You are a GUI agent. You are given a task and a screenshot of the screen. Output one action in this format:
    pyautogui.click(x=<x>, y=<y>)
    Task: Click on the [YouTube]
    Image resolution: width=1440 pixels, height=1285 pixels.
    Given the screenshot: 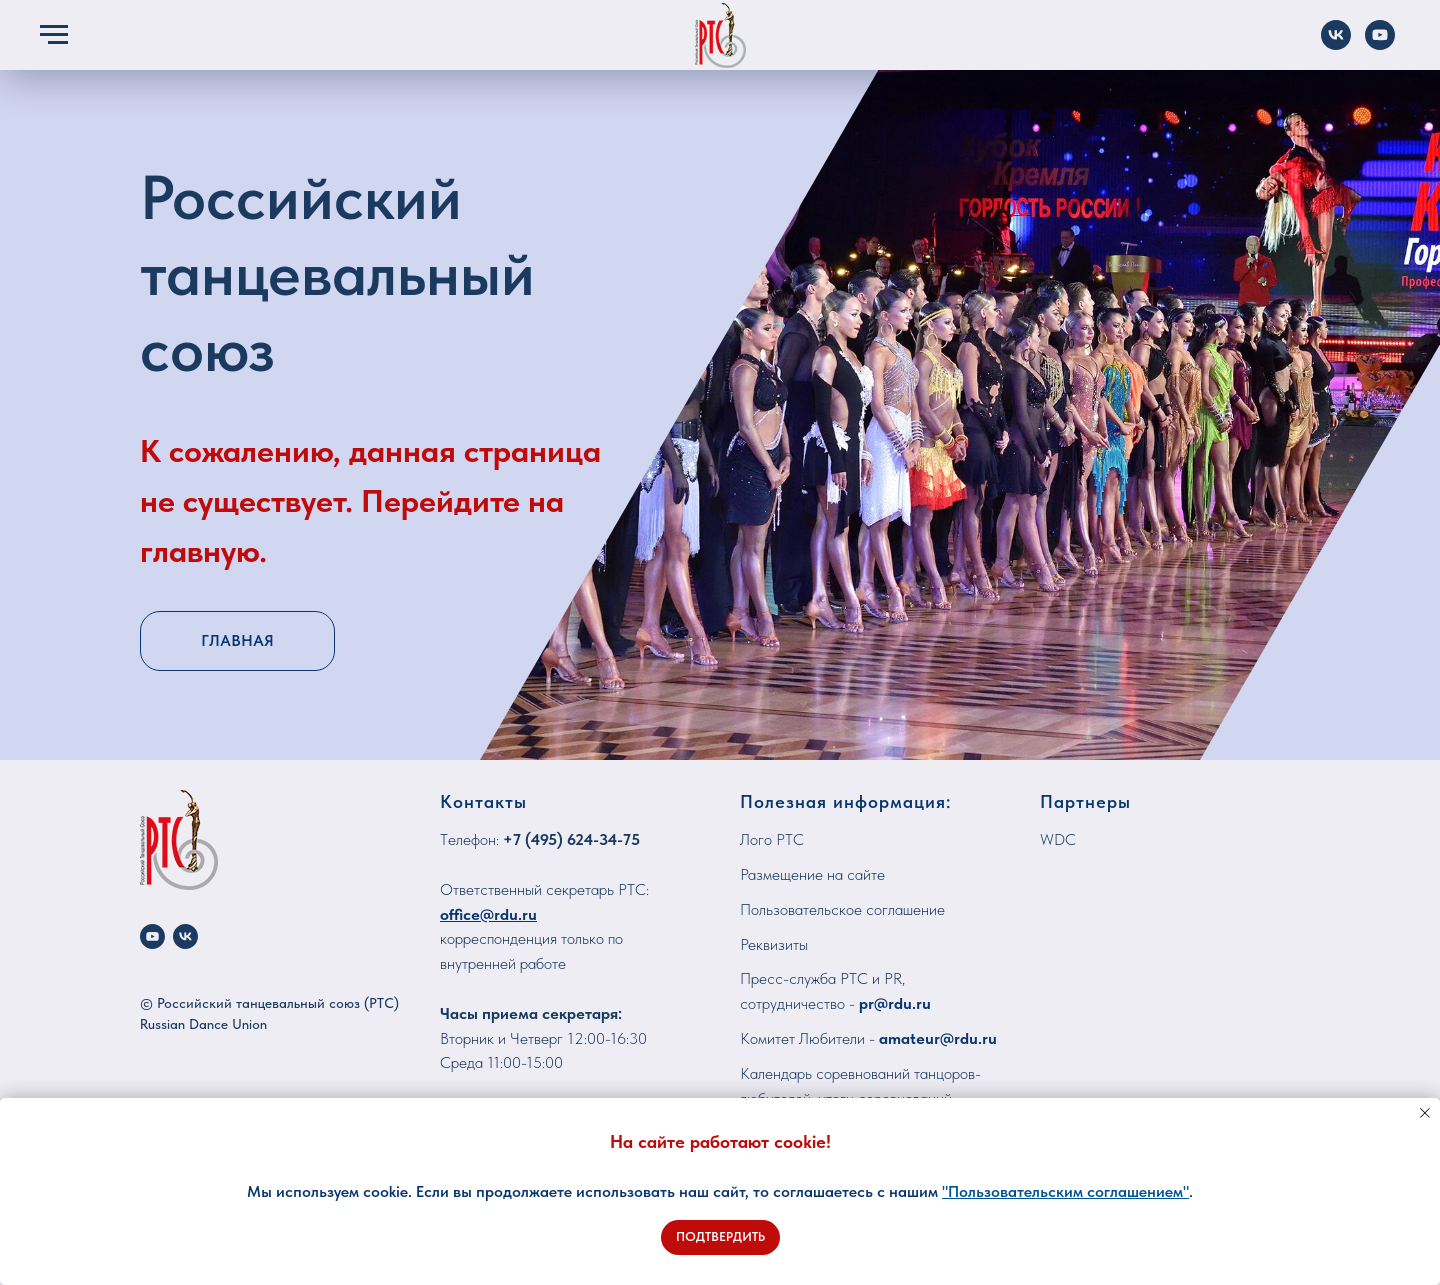 What is the action you would take?
    pyautogui.click(x=1380, y=44)
    